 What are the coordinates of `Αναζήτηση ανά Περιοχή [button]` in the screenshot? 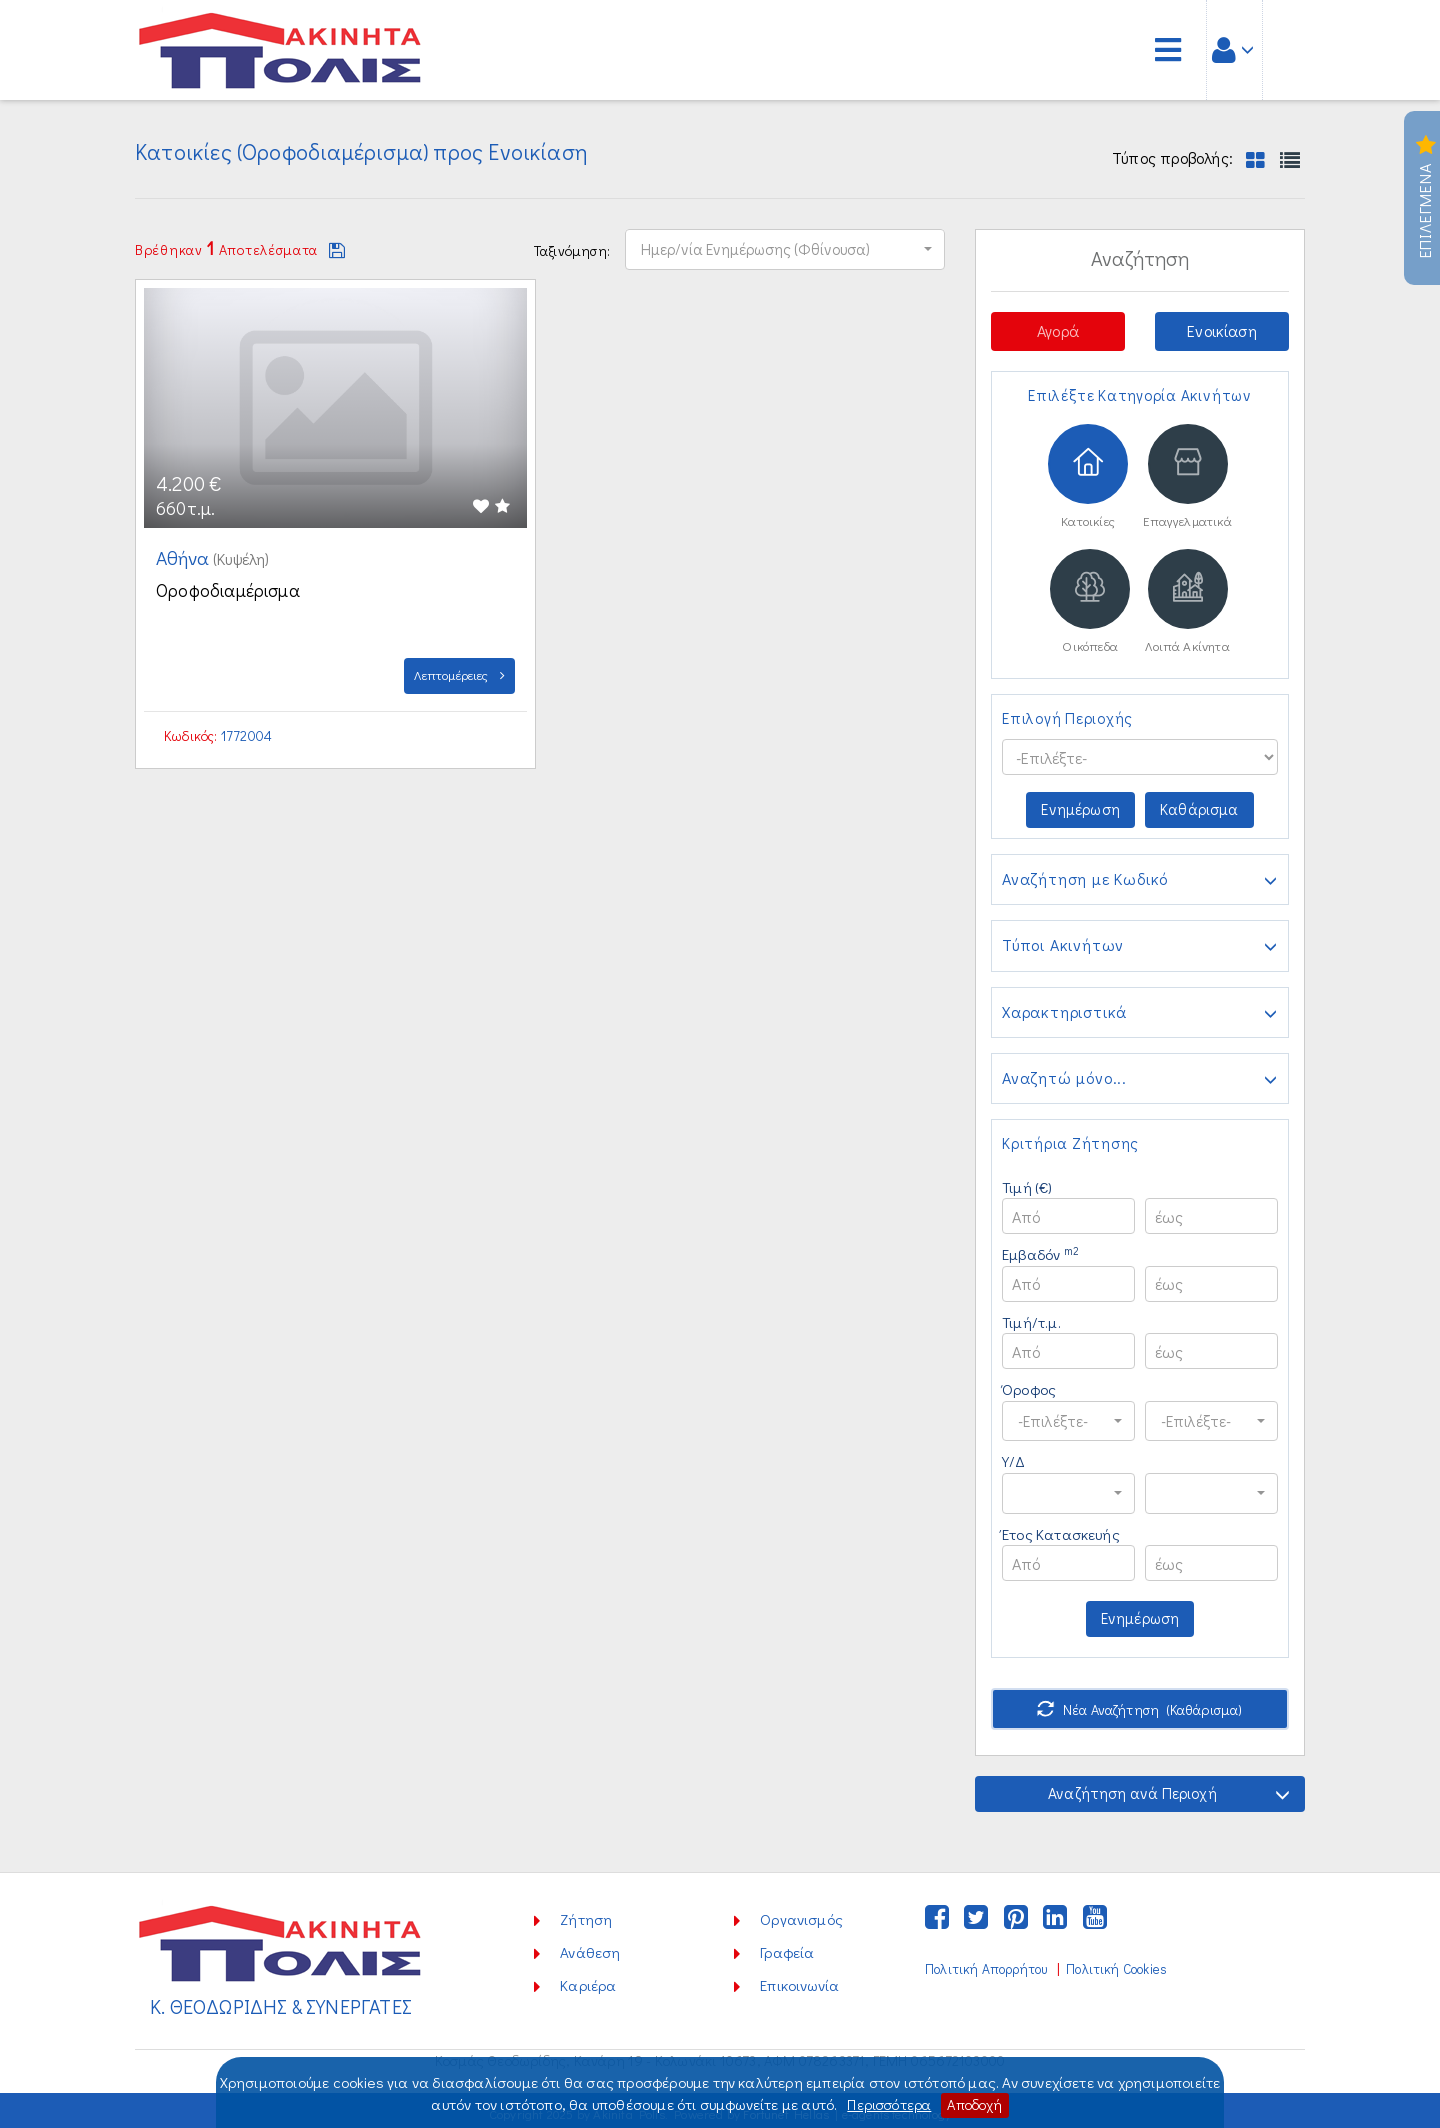 It's located at (1168, 1787).